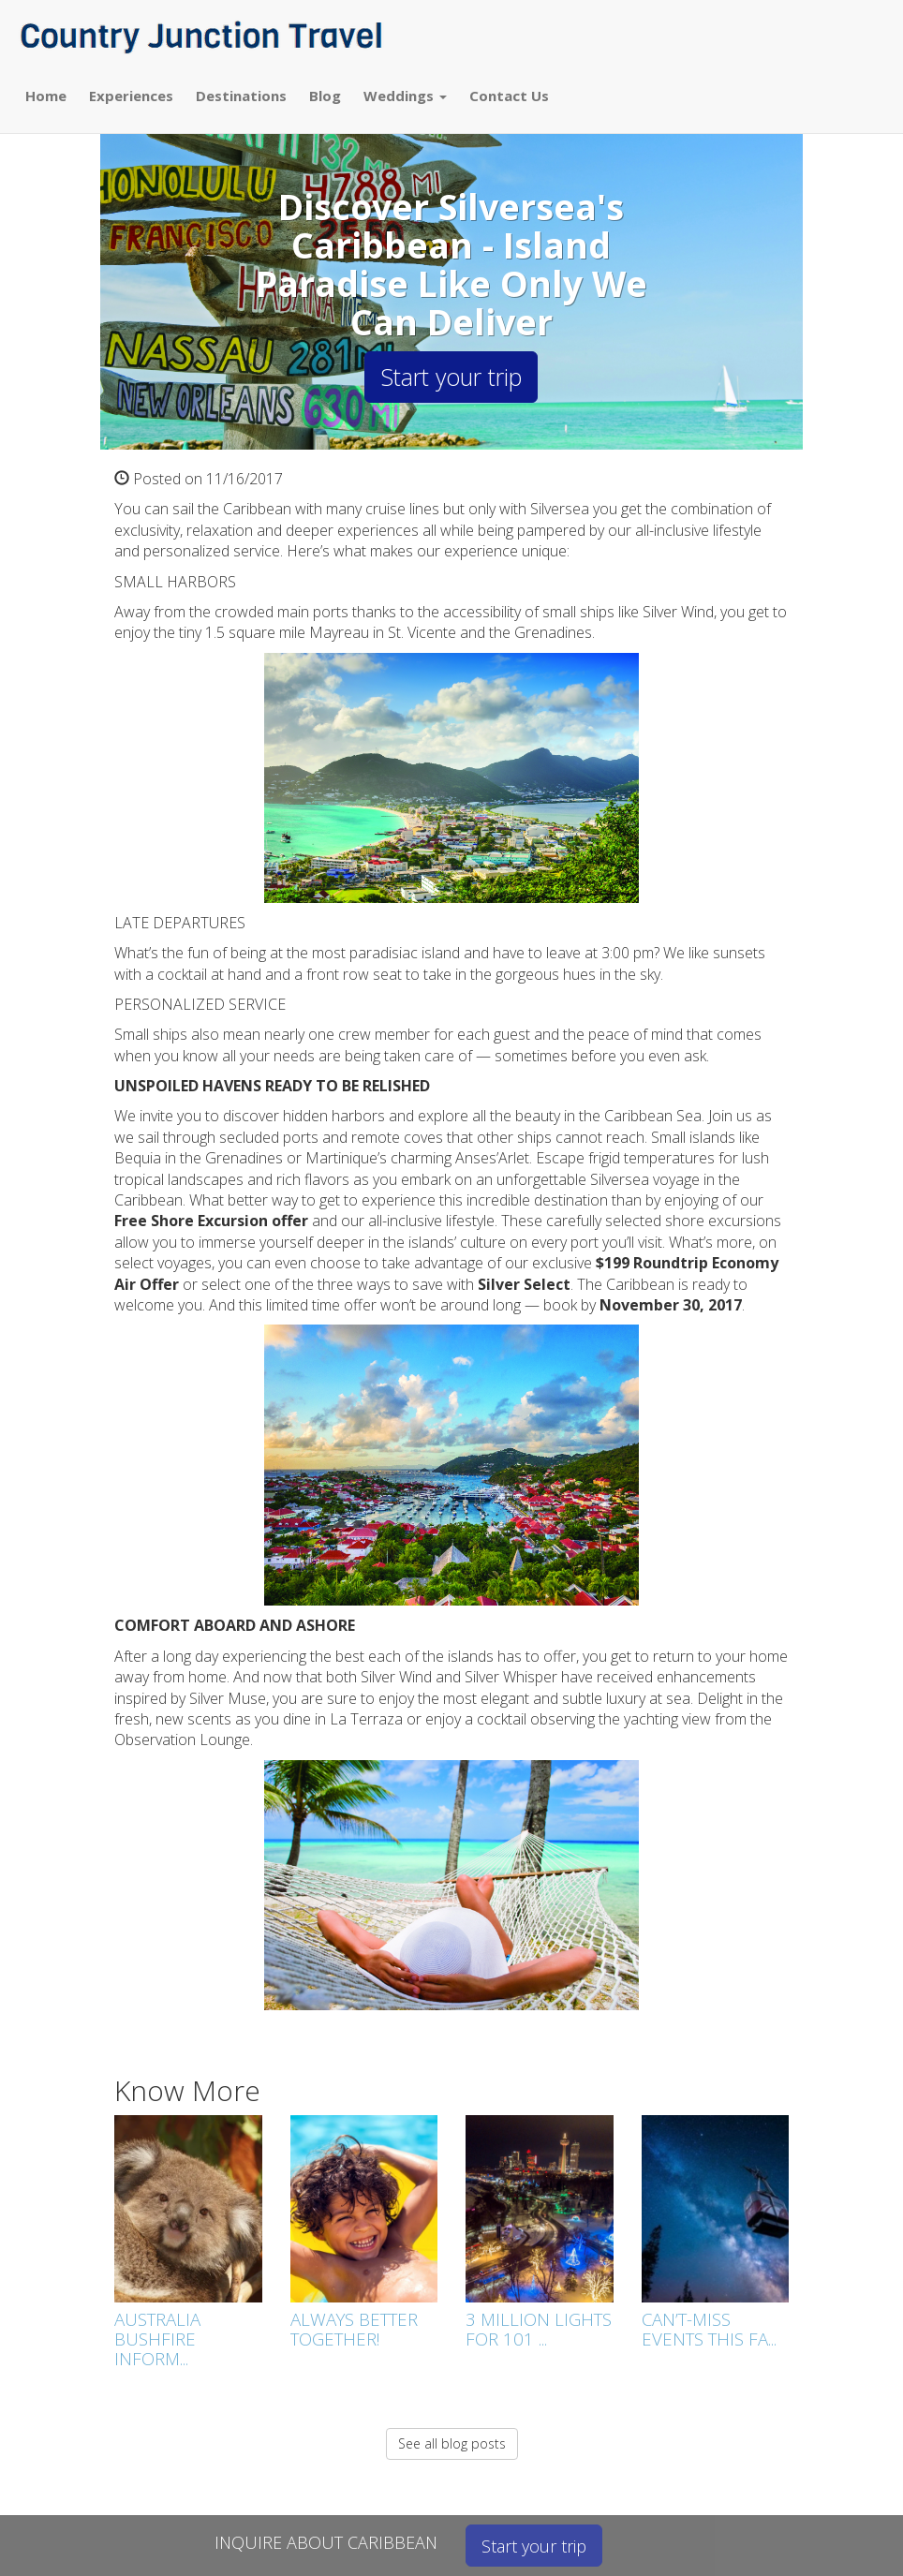 The image size is (903, 2576). What do you see at coordinates (452, 2443) in the screenshot?
I see `See all blog posts` at bounding box center [452, 2443].